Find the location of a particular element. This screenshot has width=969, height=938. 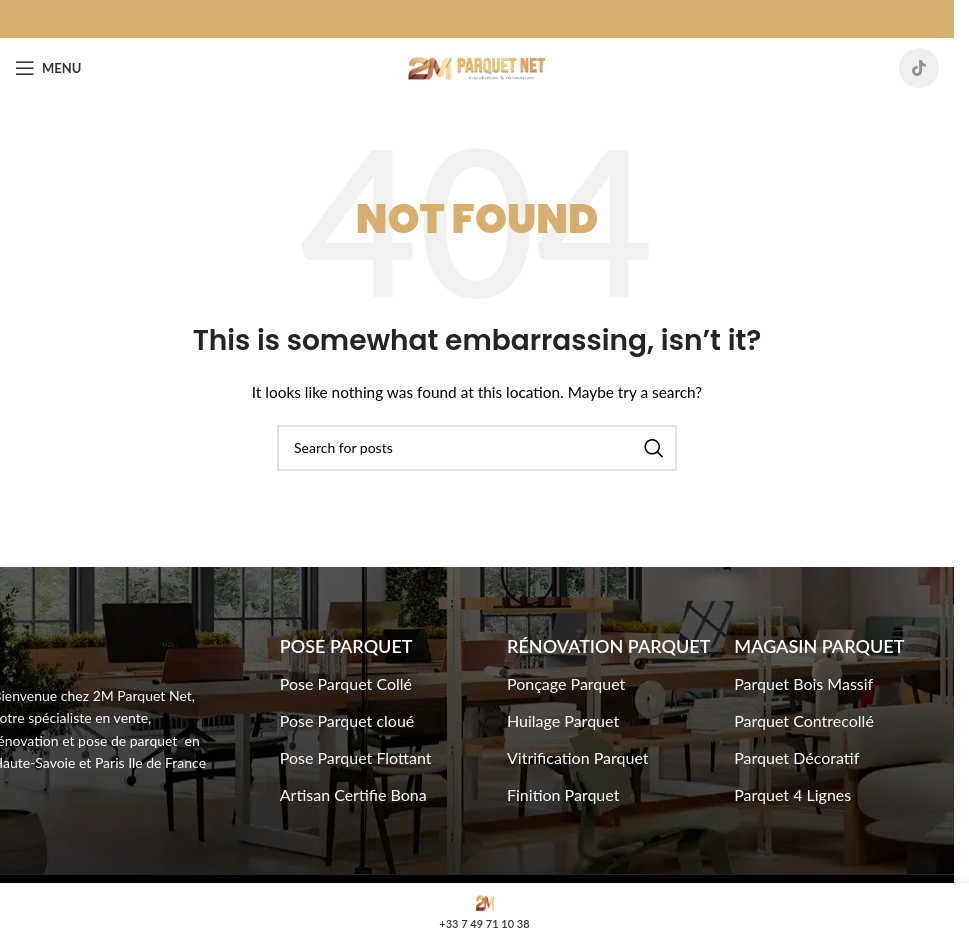

[Site logo] is located at coordinates (477, 66).